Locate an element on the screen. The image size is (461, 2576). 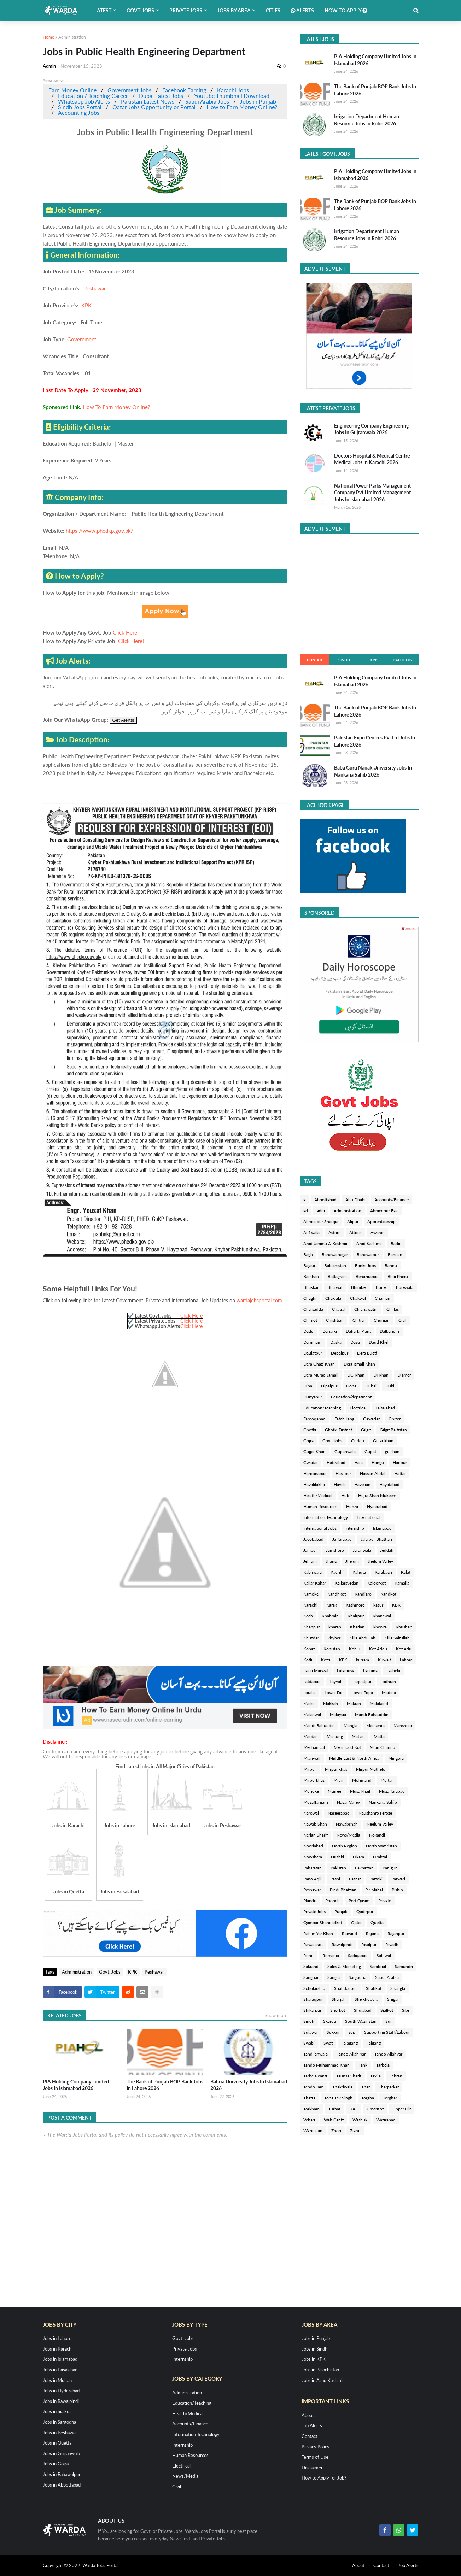
Shigar is located at coordinates (393, 1999).